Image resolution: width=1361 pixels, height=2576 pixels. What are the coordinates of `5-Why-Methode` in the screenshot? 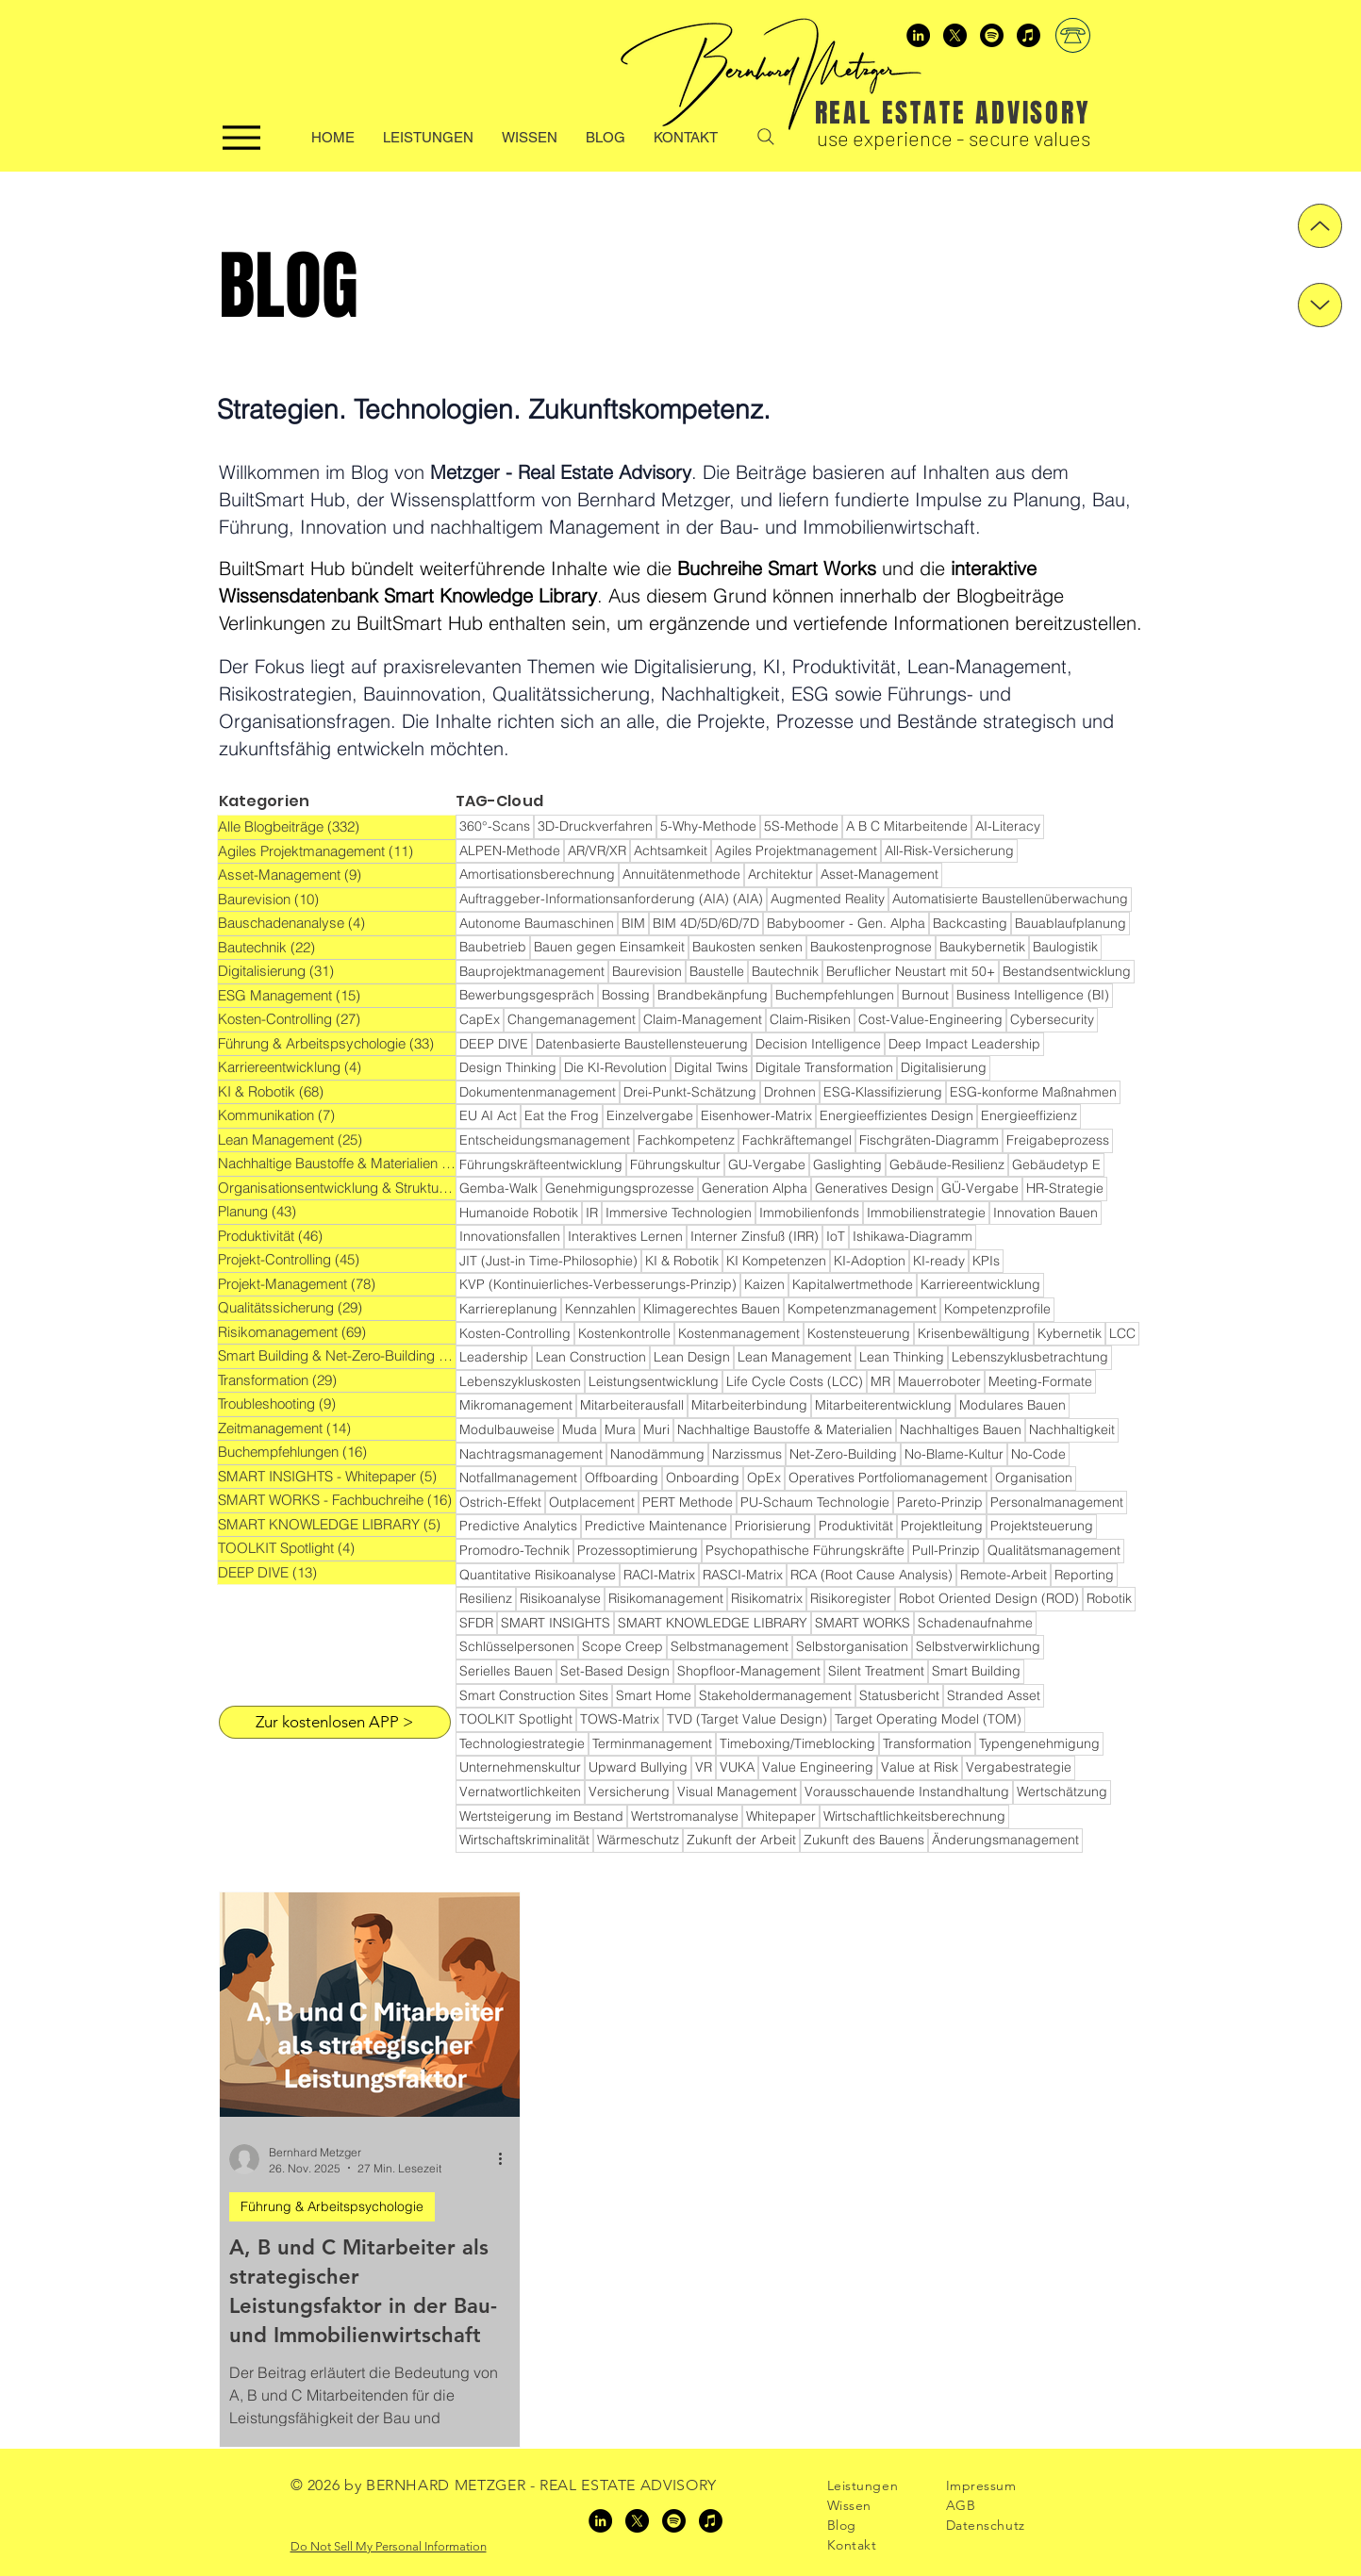 It's located at (708, 825).